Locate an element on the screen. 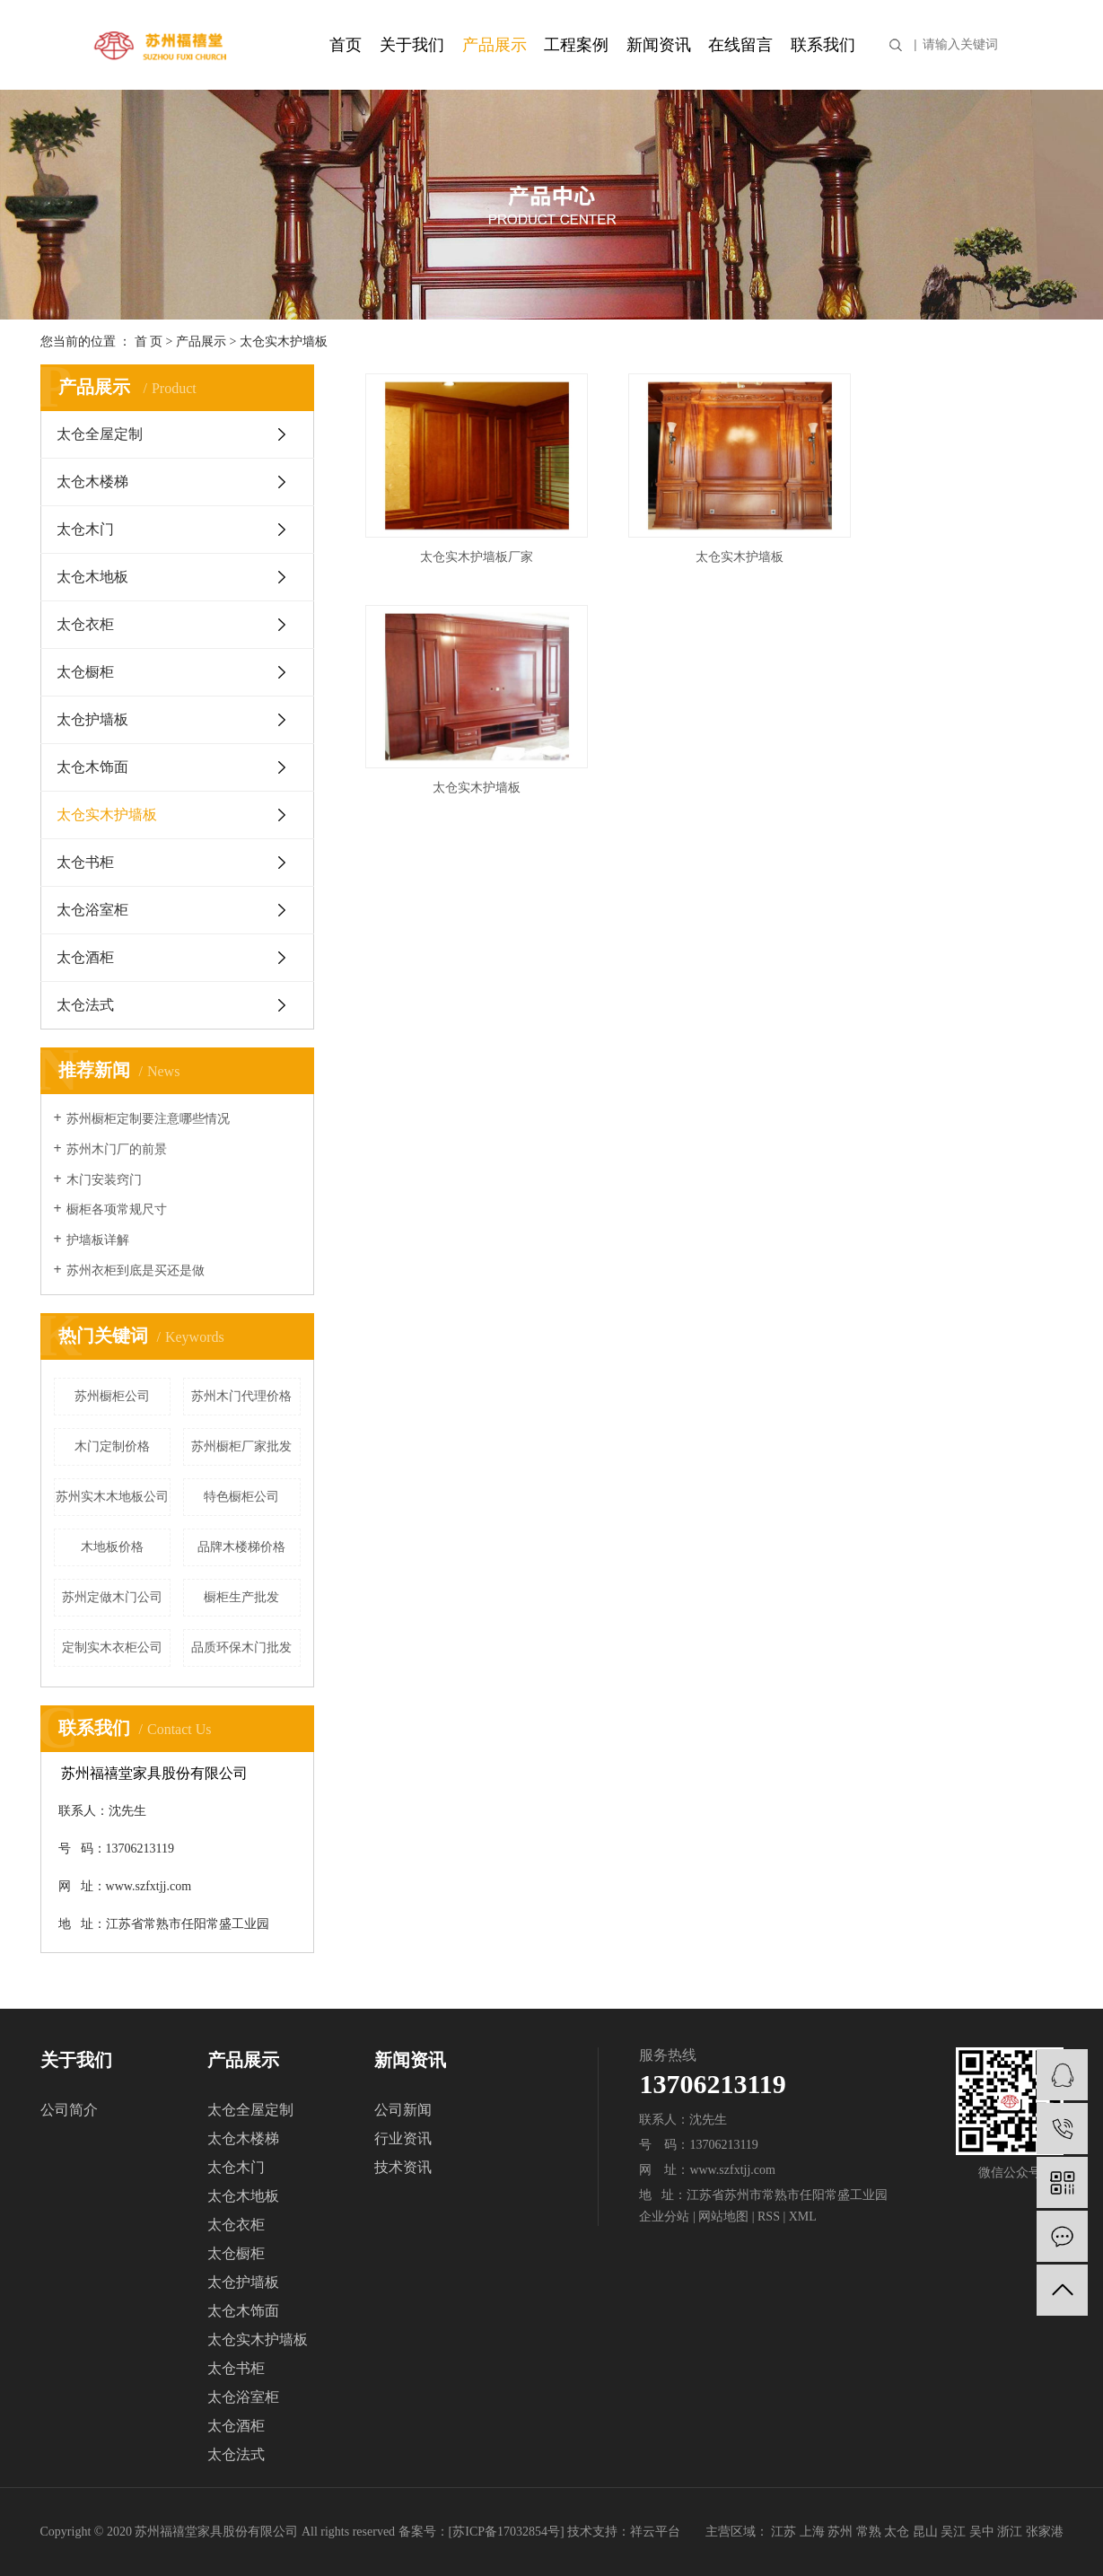  苏州 is located at coordinates (840, 2531).